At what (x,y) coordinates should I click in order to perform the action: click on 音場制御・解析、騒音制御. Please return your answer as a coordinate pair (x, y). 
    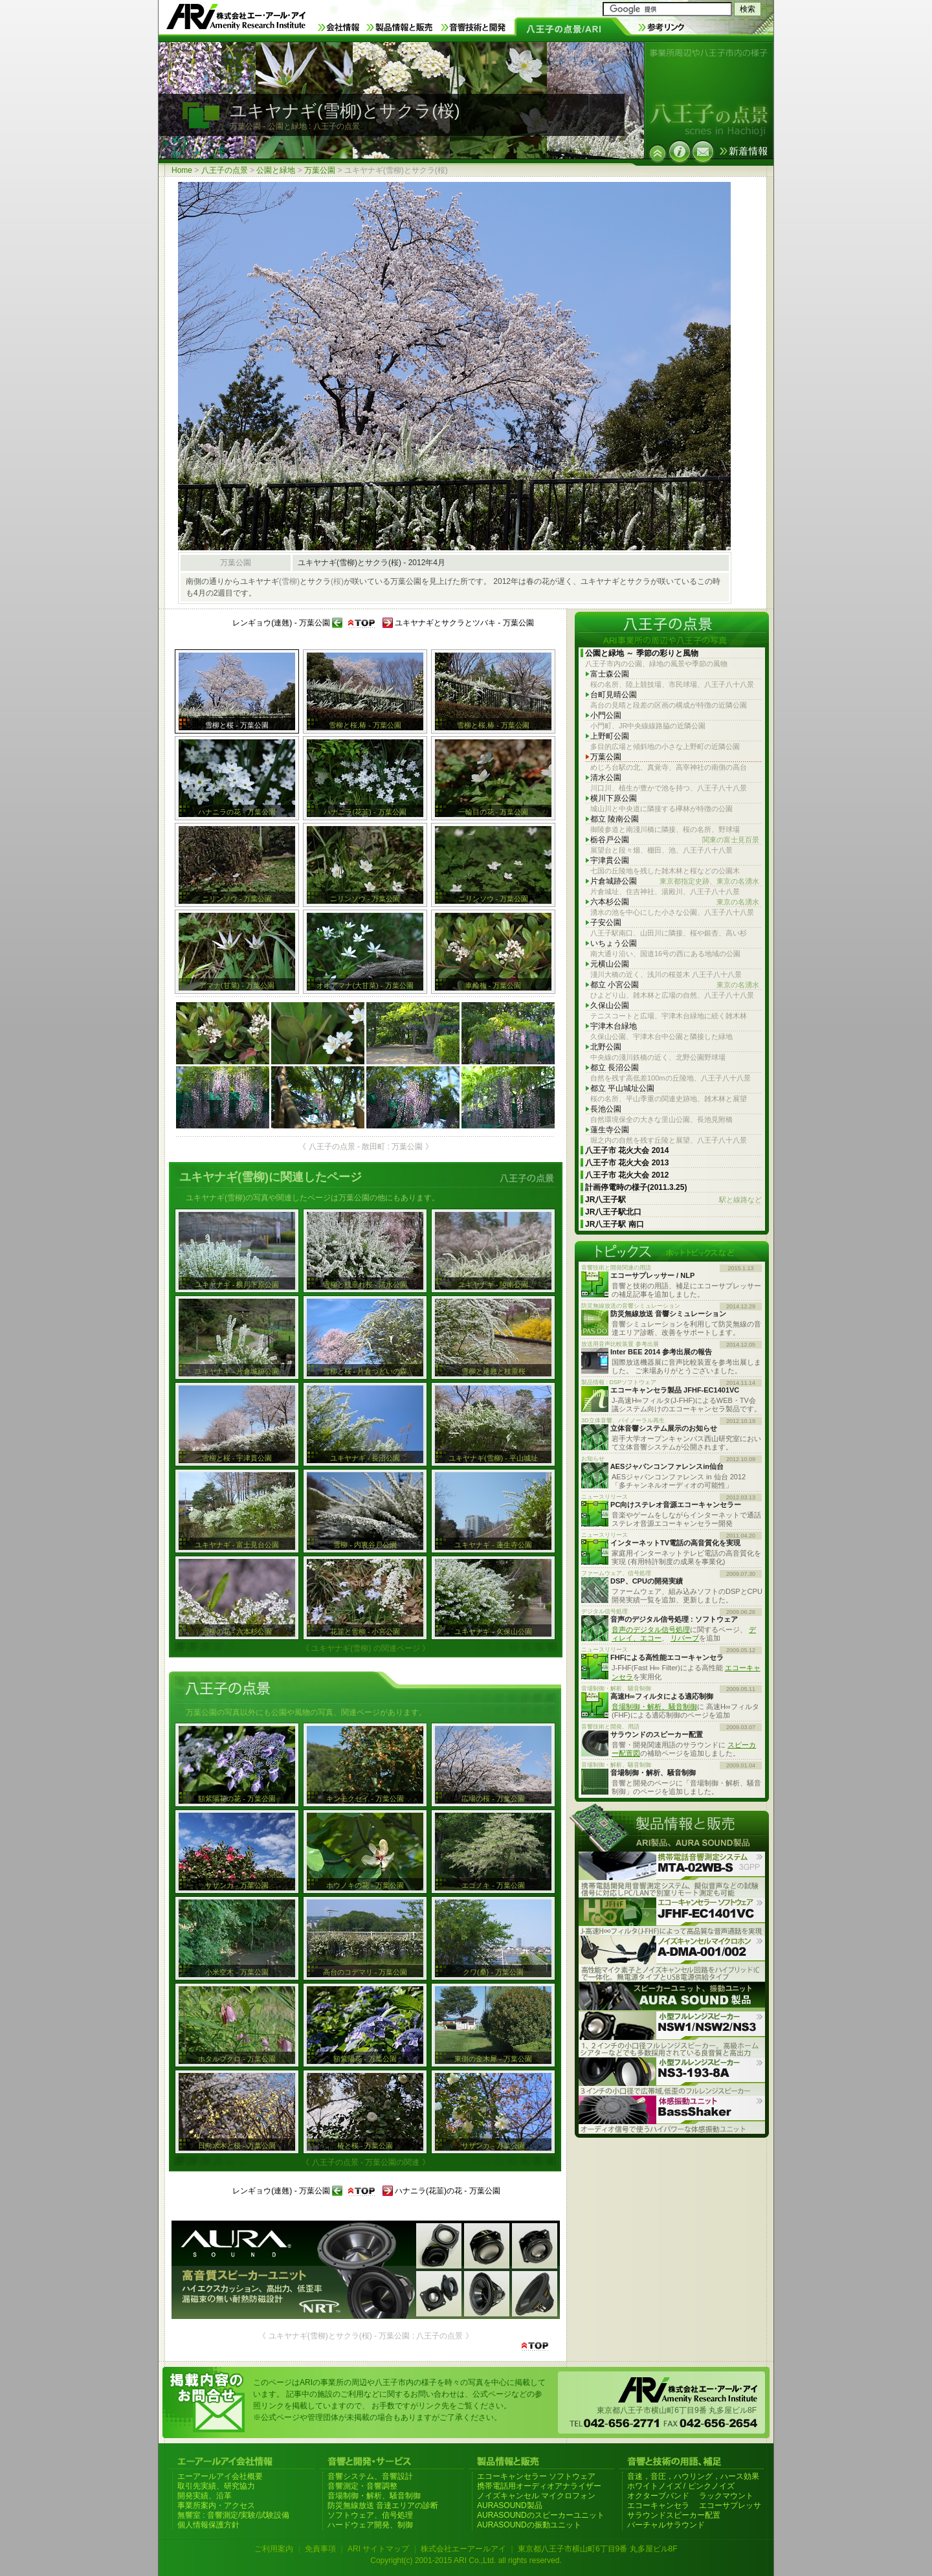
    Looking at the image, I should click on (654, 1706).